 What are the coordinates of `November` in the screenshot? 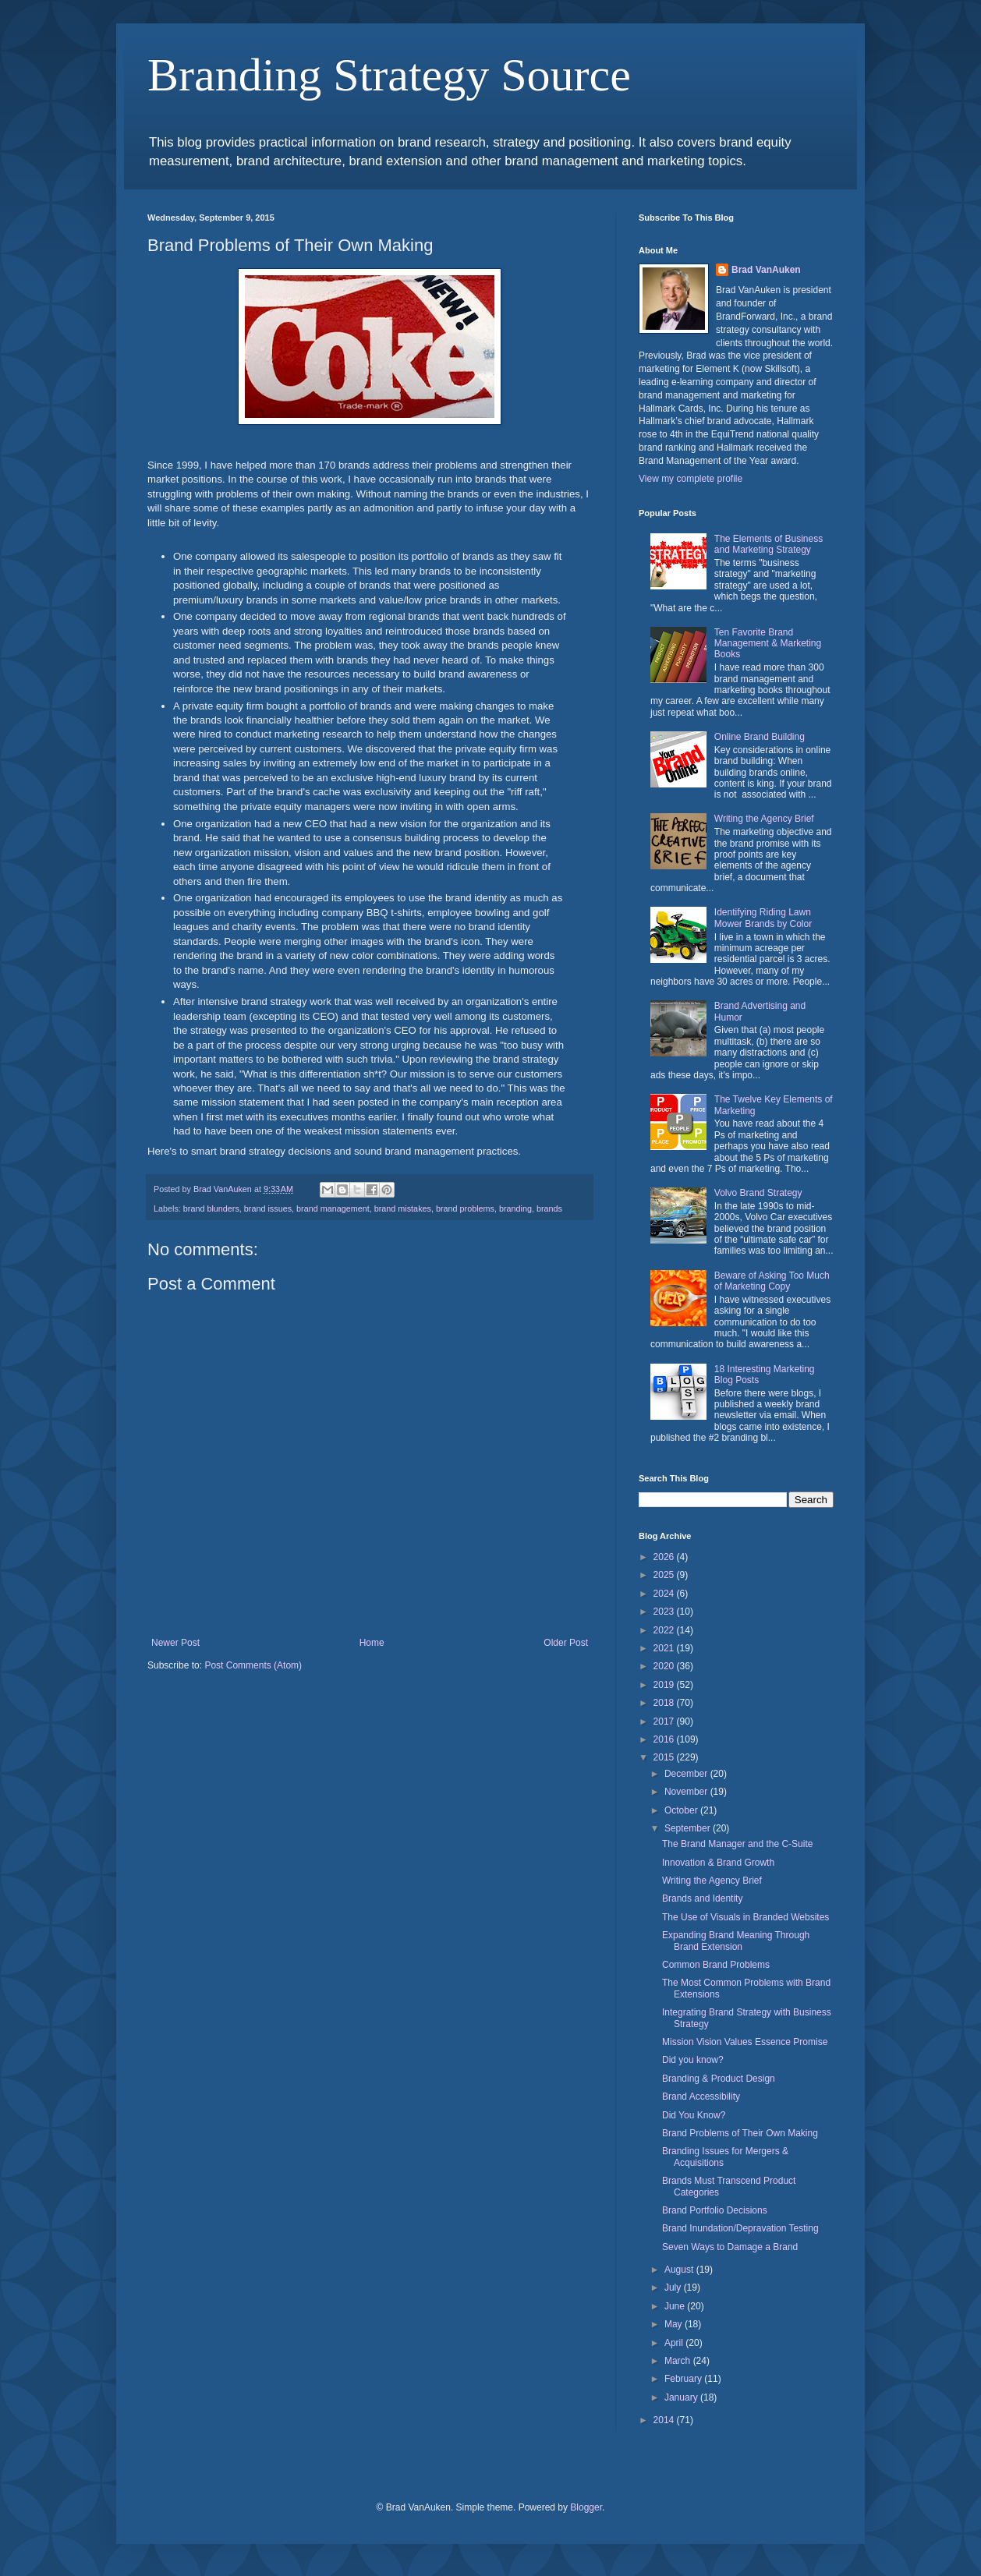 It's located at (687, 1791).